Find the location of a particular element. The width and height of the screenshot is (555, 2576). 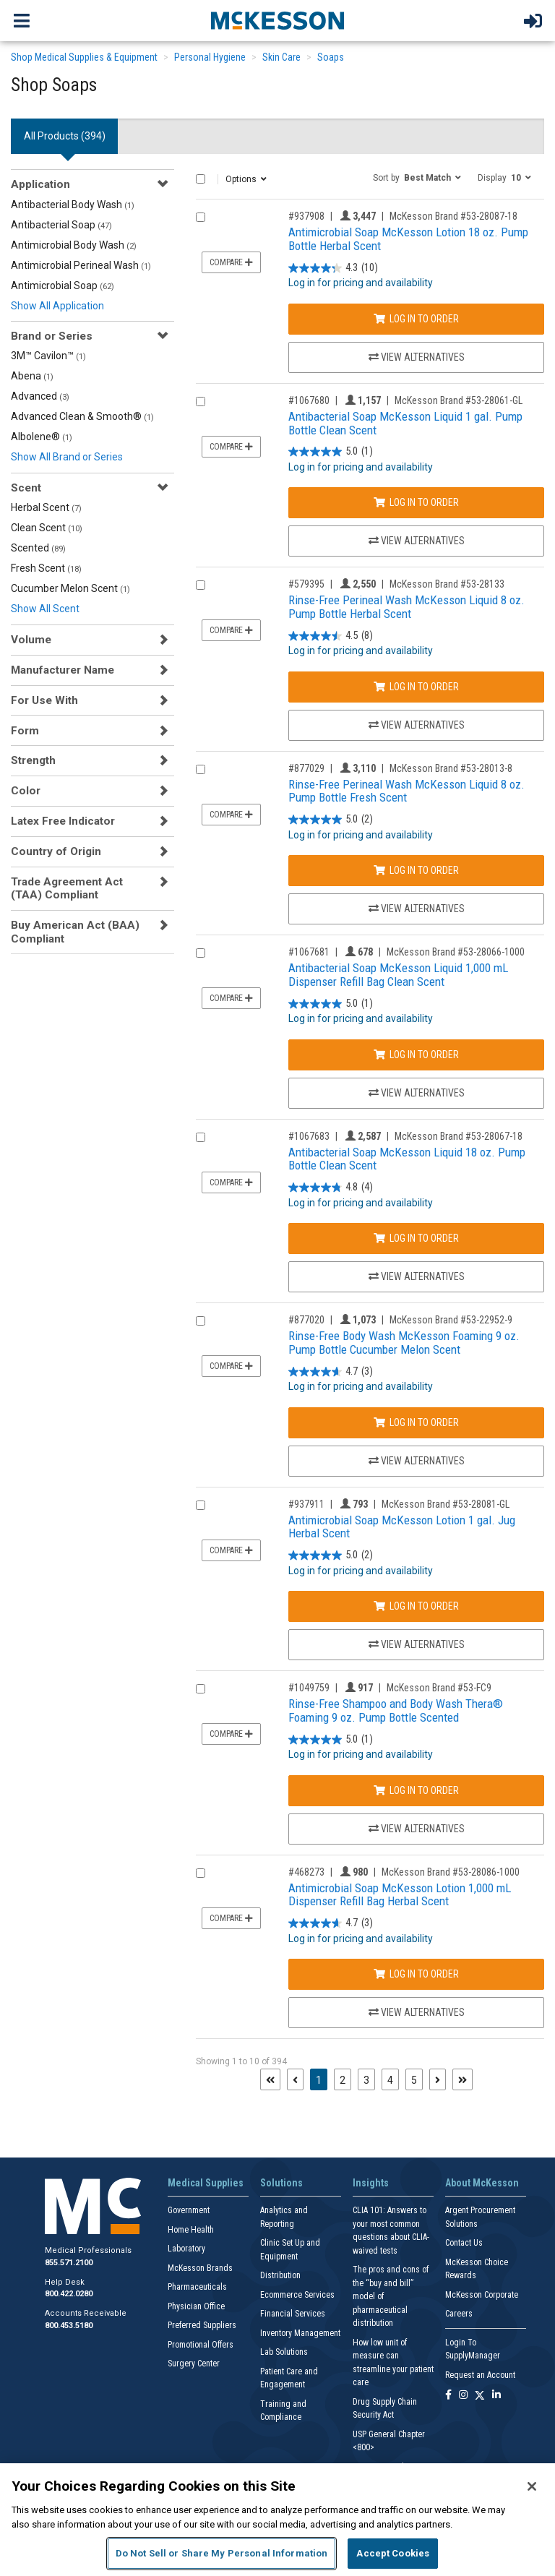

Soaps is located at coordinates (330, 57).